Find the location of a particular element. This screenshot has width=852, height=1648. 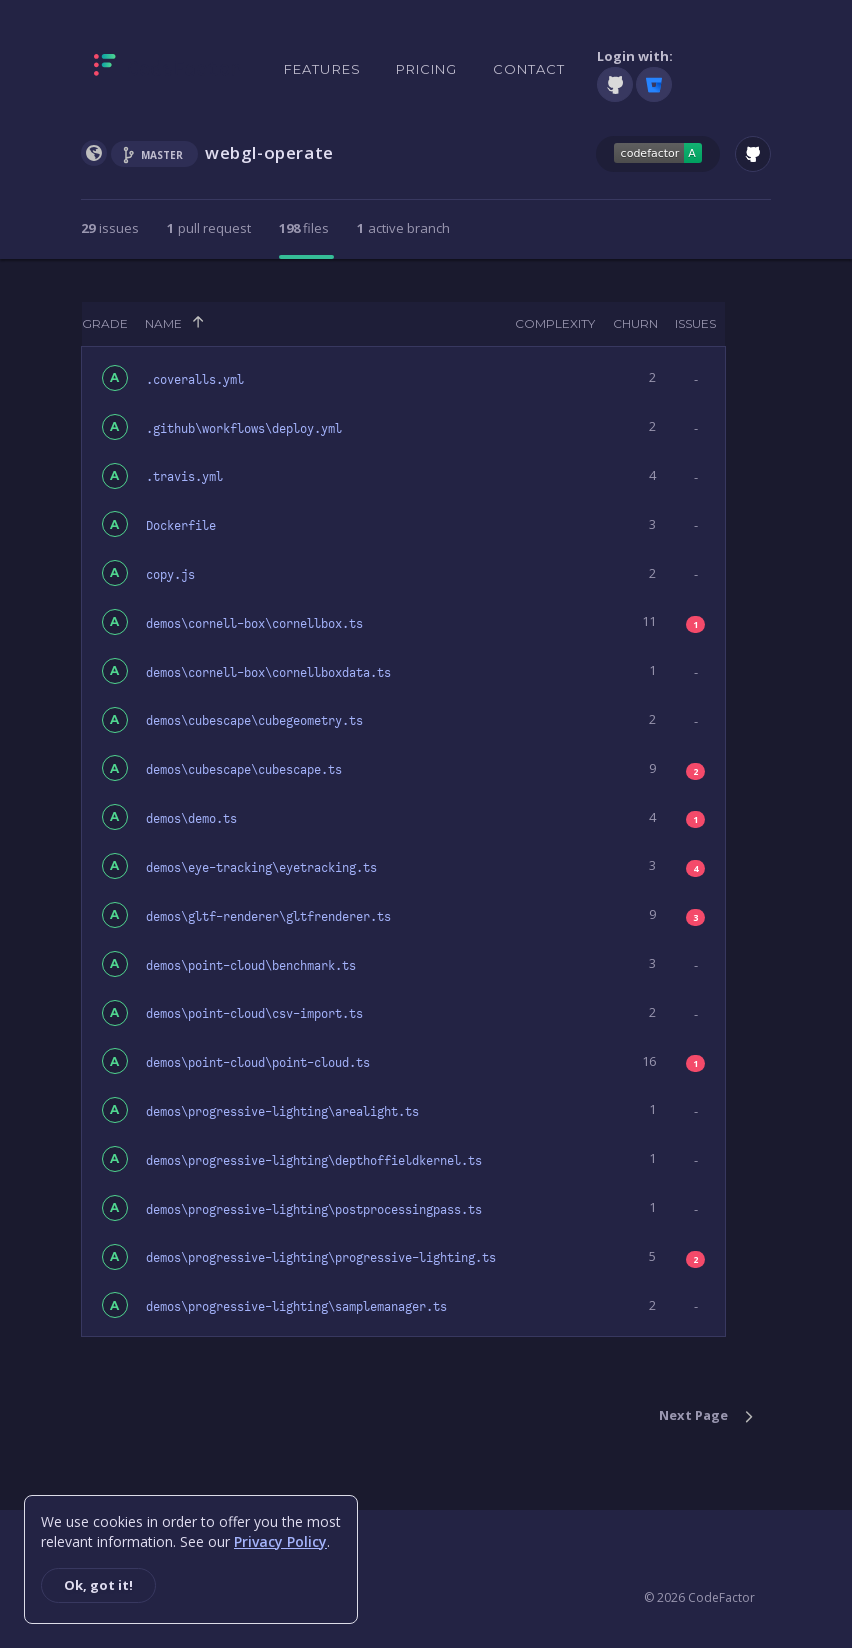

Privacy Policy is located at coordinates (280, 1541).